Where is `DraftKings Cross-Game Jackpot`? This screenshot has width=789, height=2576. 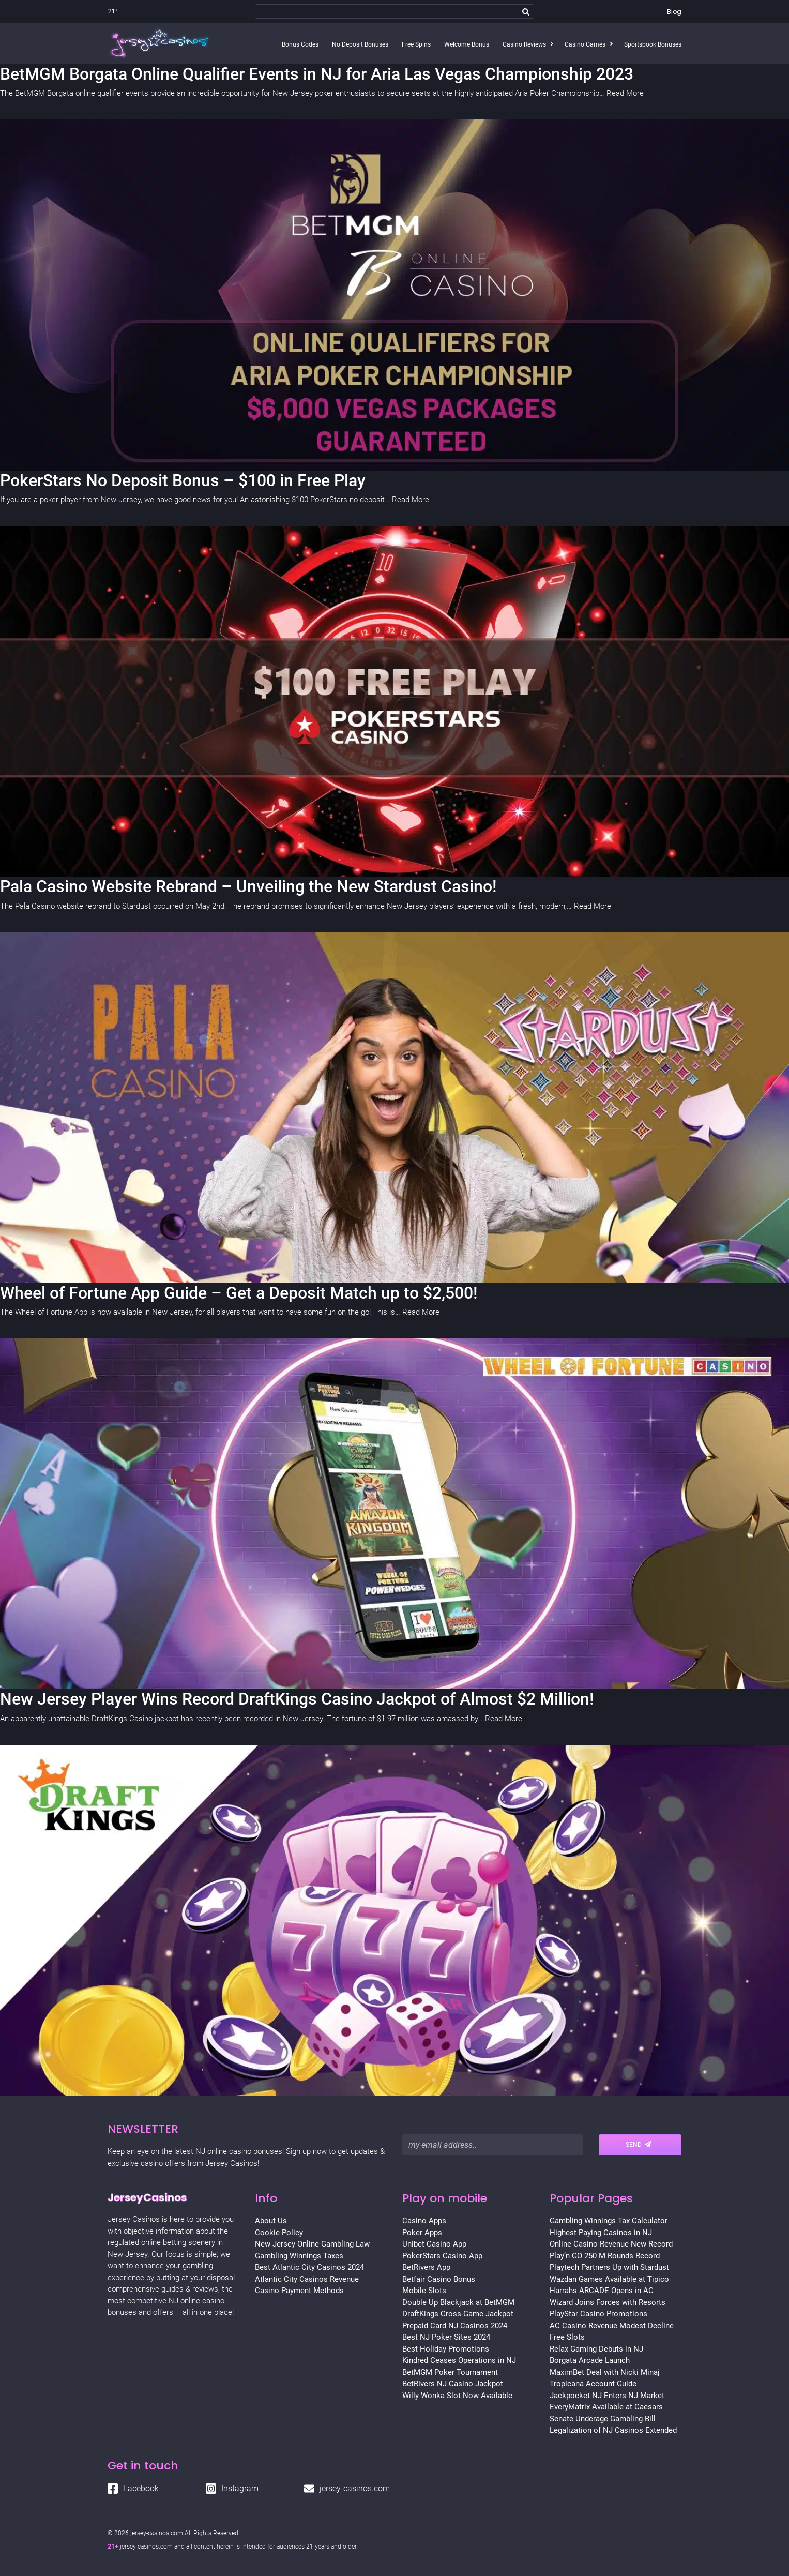
DraftKings Cross-Game Jackpot is located at coordinates (457, 2313).